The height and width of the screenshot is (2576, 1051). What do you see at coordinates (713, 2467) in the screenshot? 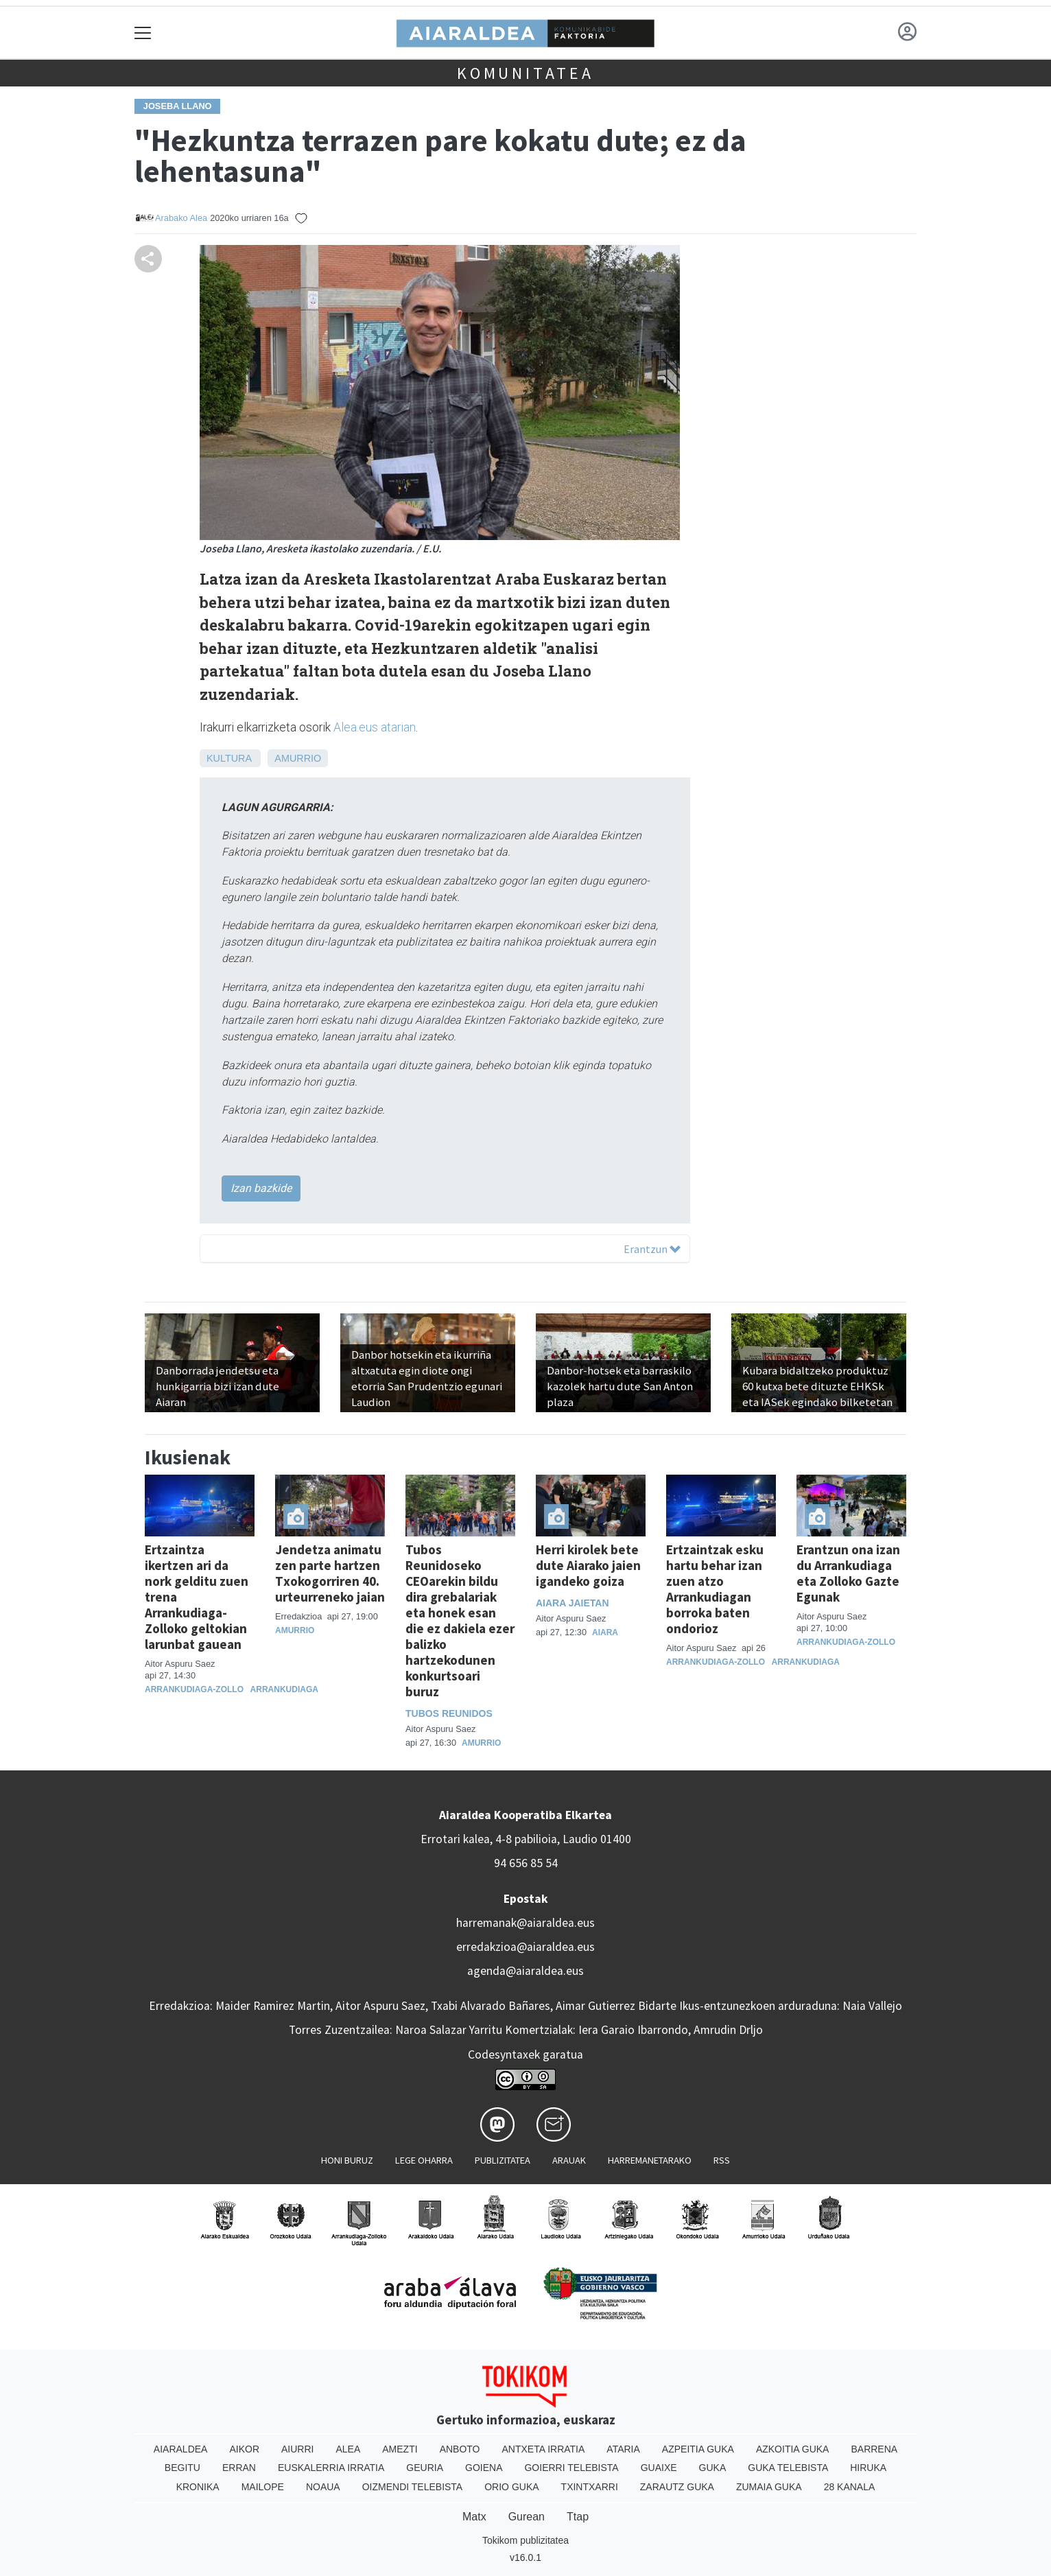
I see `Guka` at bounding box center [713, 2467].